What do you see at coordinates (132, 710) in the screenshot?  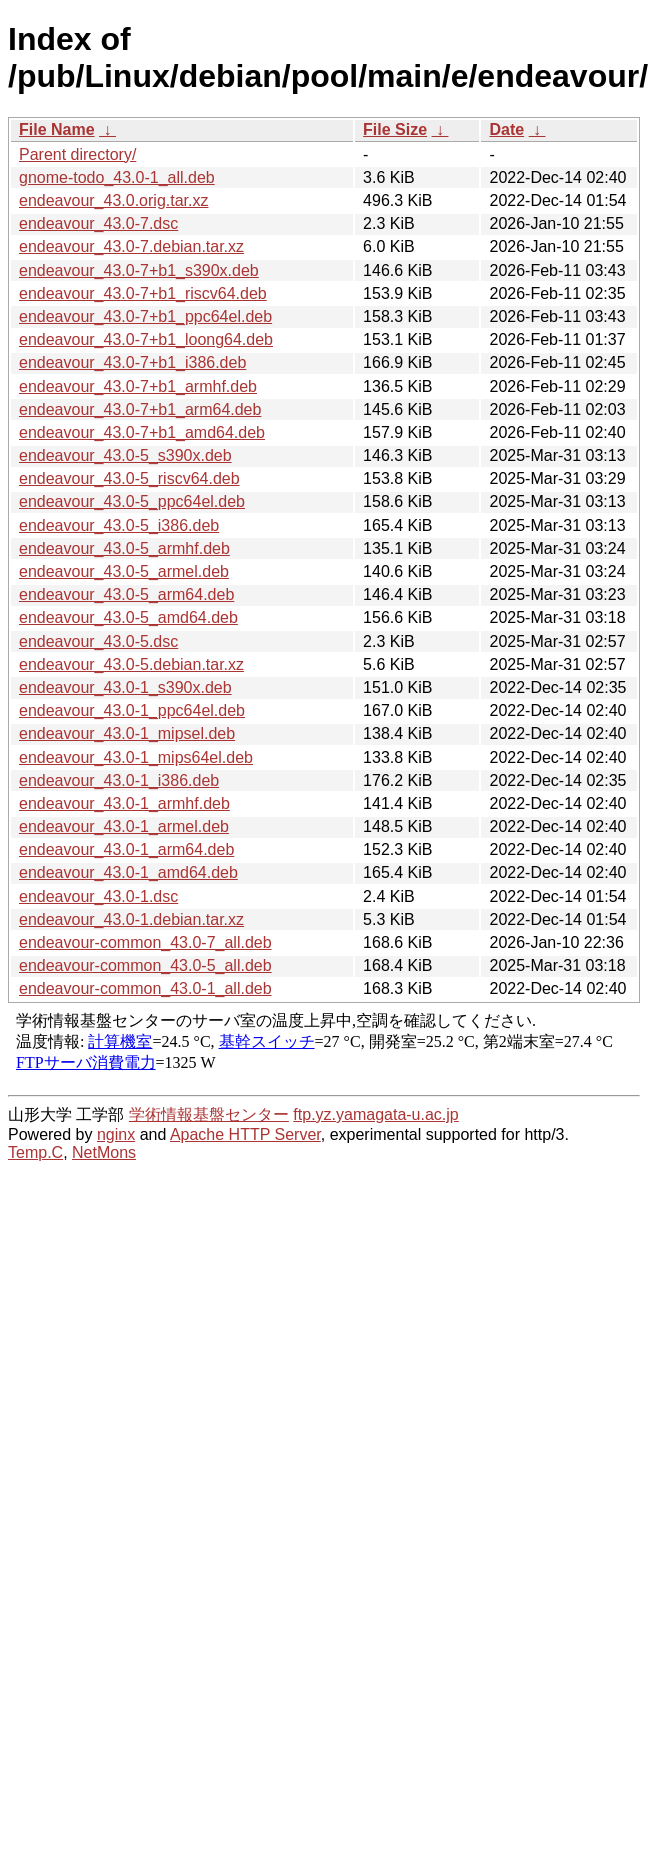 I see `endeavour_43.0-1_ppc64el.deb` at bounding box center [132, 710].